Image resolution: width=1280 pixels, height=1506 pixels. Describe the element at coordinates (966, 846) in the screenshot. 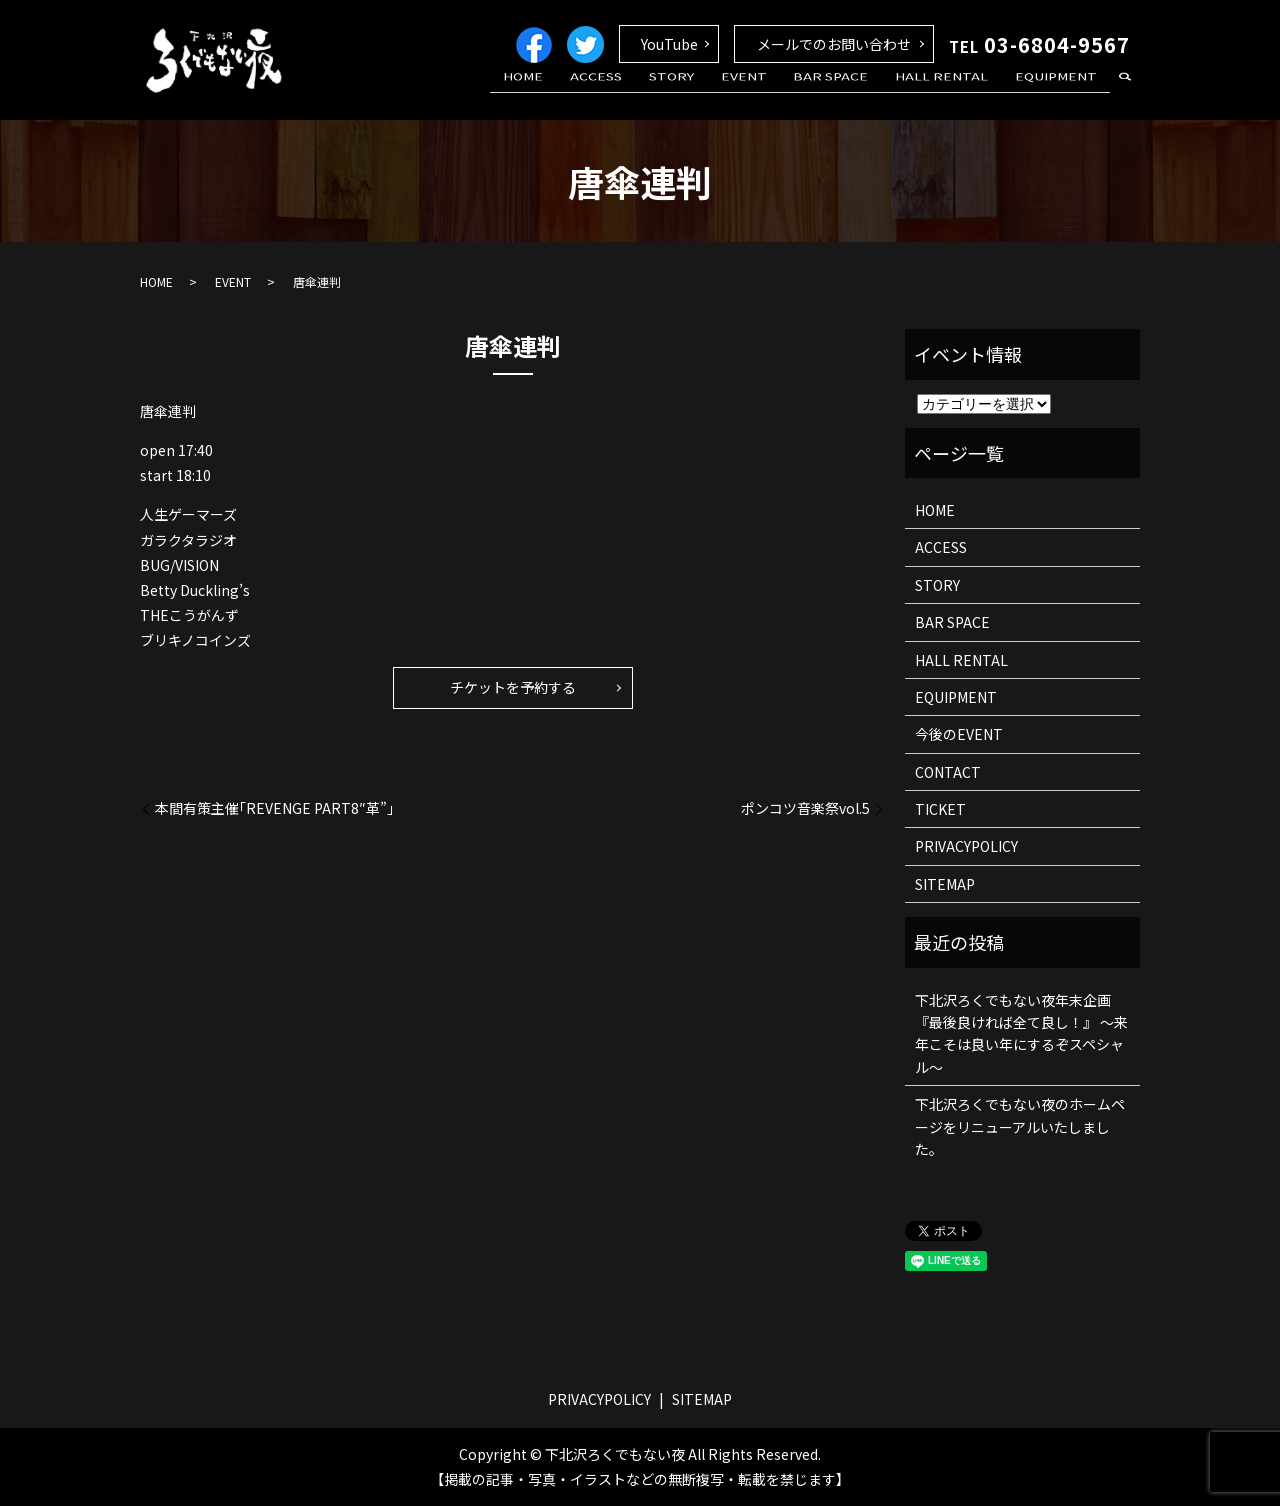

I see `PRIVACYPOLICY` at that location.